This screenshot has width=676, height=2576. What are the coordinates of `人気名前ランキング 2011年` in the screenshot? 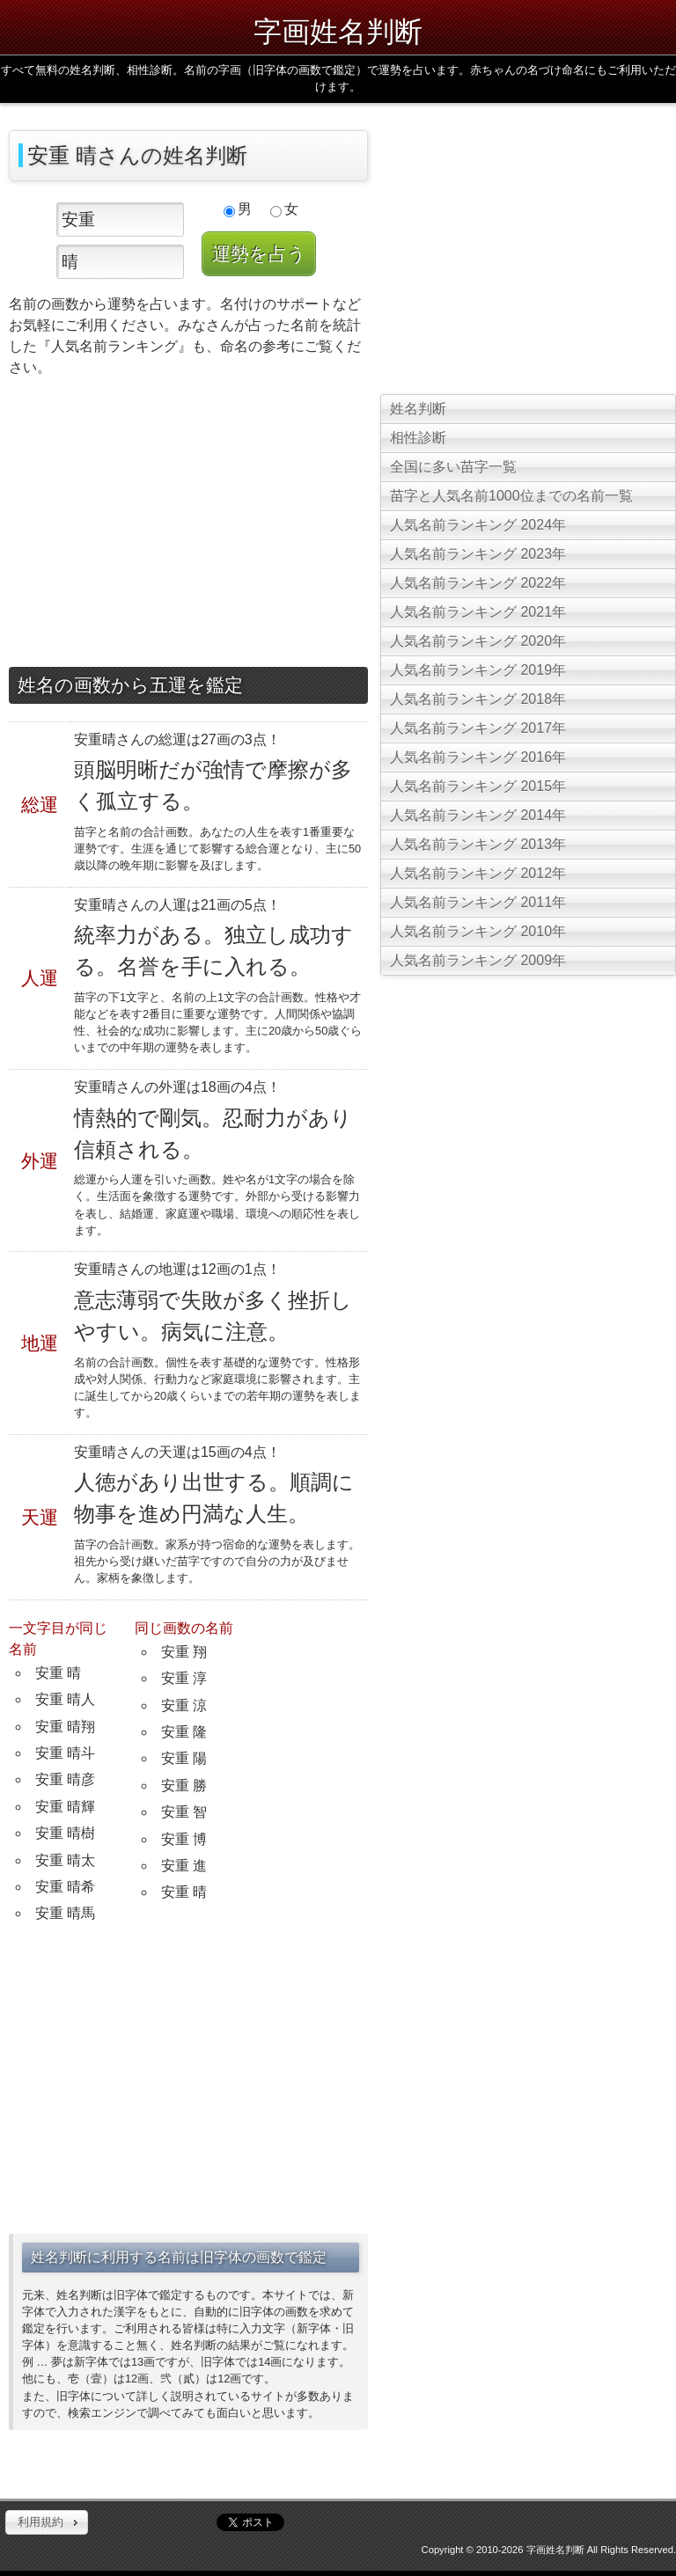 It's located at (478, 902).